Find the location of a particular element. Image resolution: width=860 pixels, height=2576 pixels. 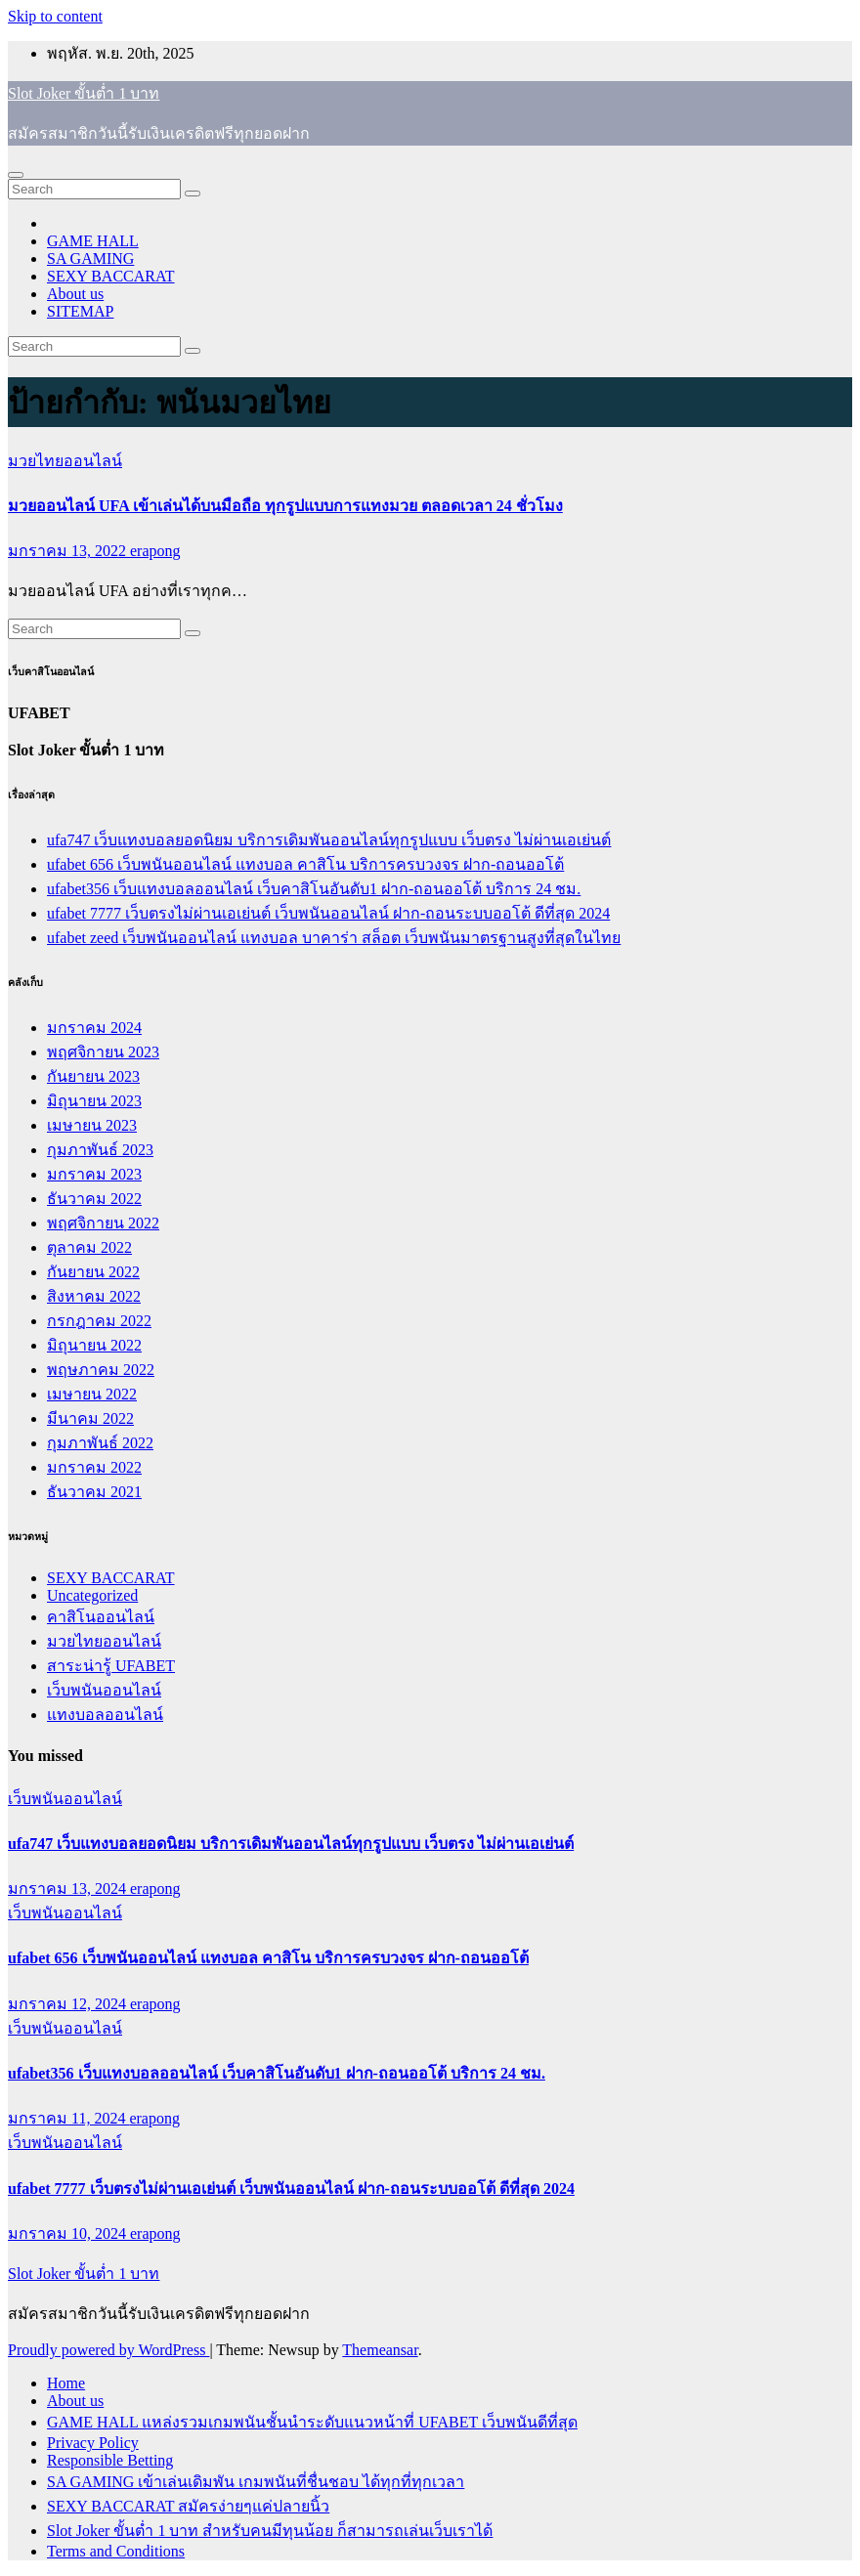

ufabet 656 เว็บพนันออนไลน์ แทงบอล คาสิโน บริการครบวงจร ฝาก-ถอนออโต้ is located at coordinates (305, 864).